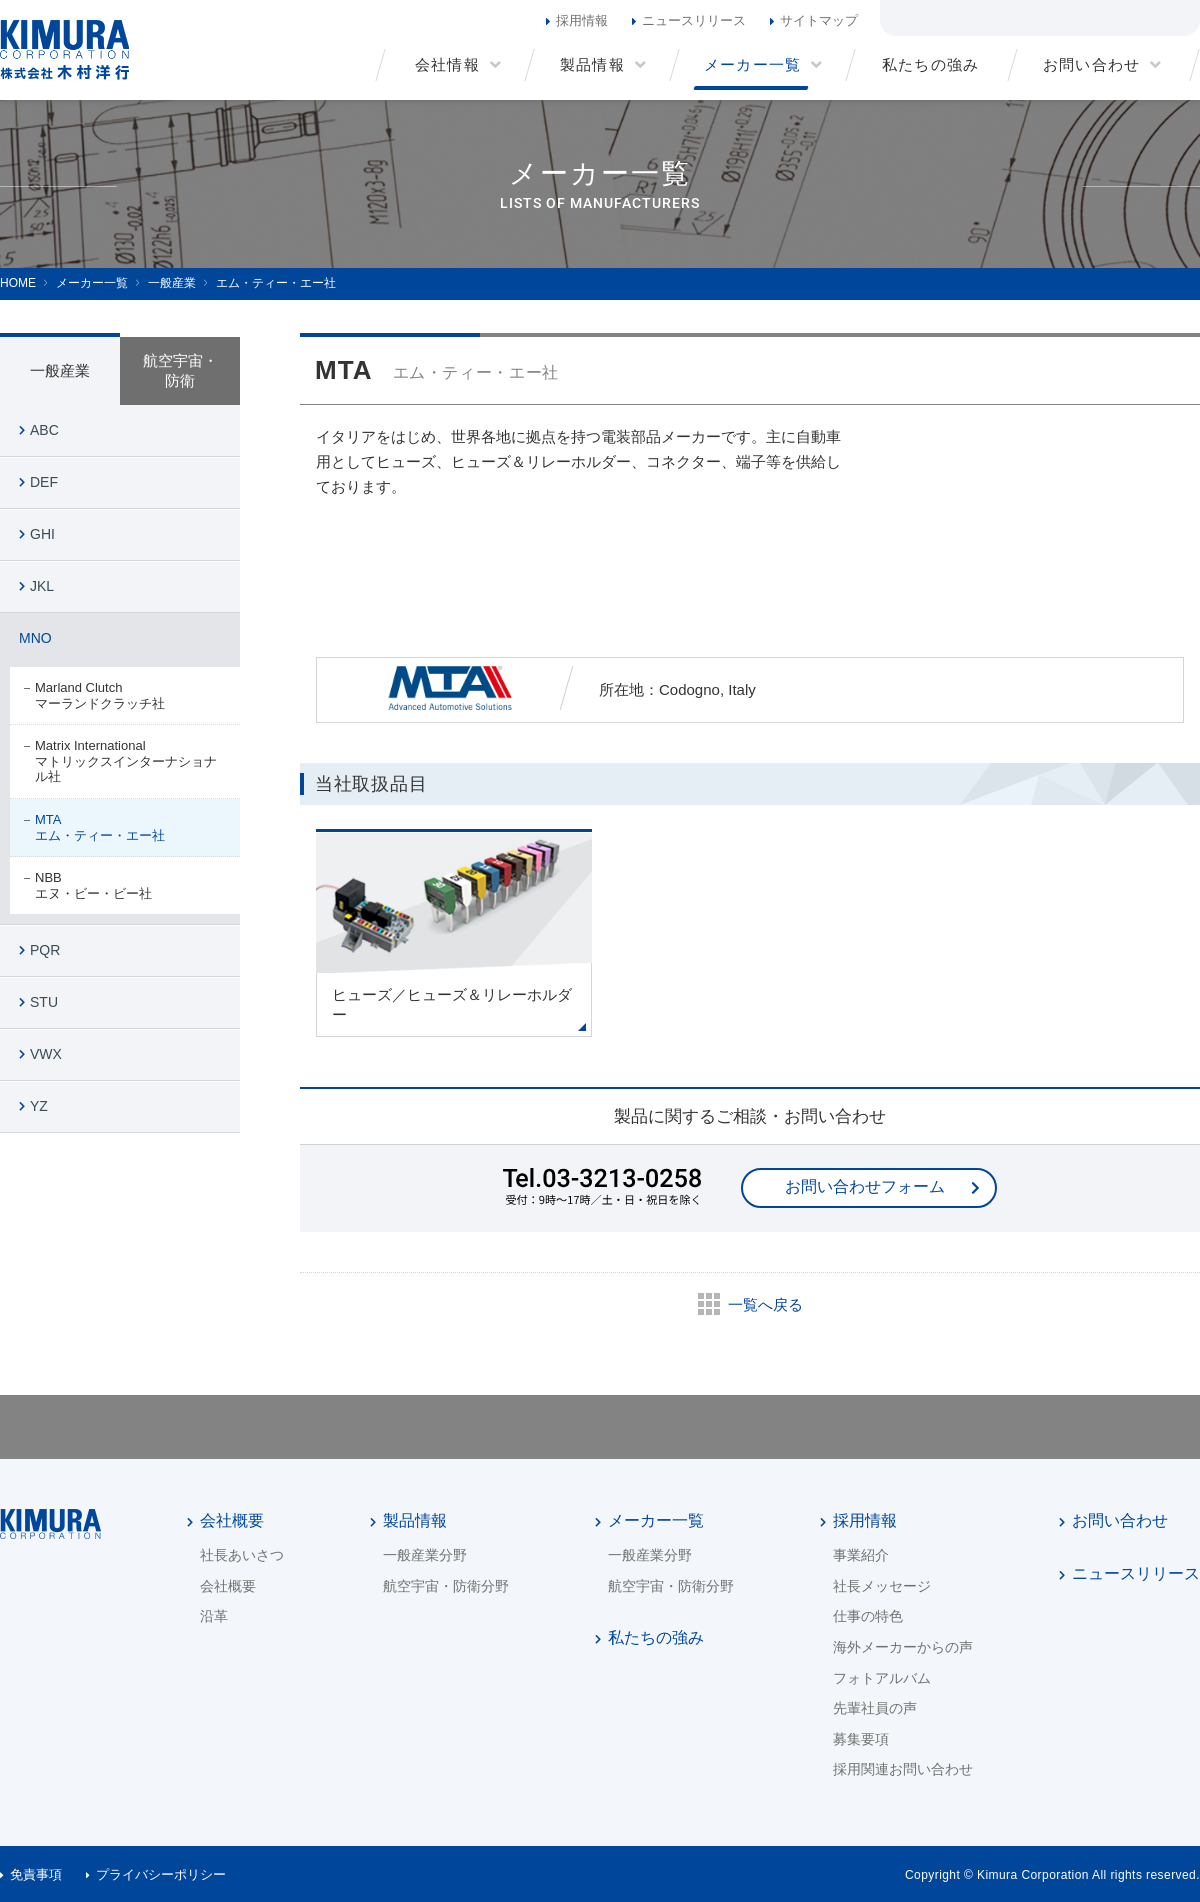 The image size is (1200, 1902). Describe the element at coordinates (127, 885) in the screenshot. I see `NBB` at that location.